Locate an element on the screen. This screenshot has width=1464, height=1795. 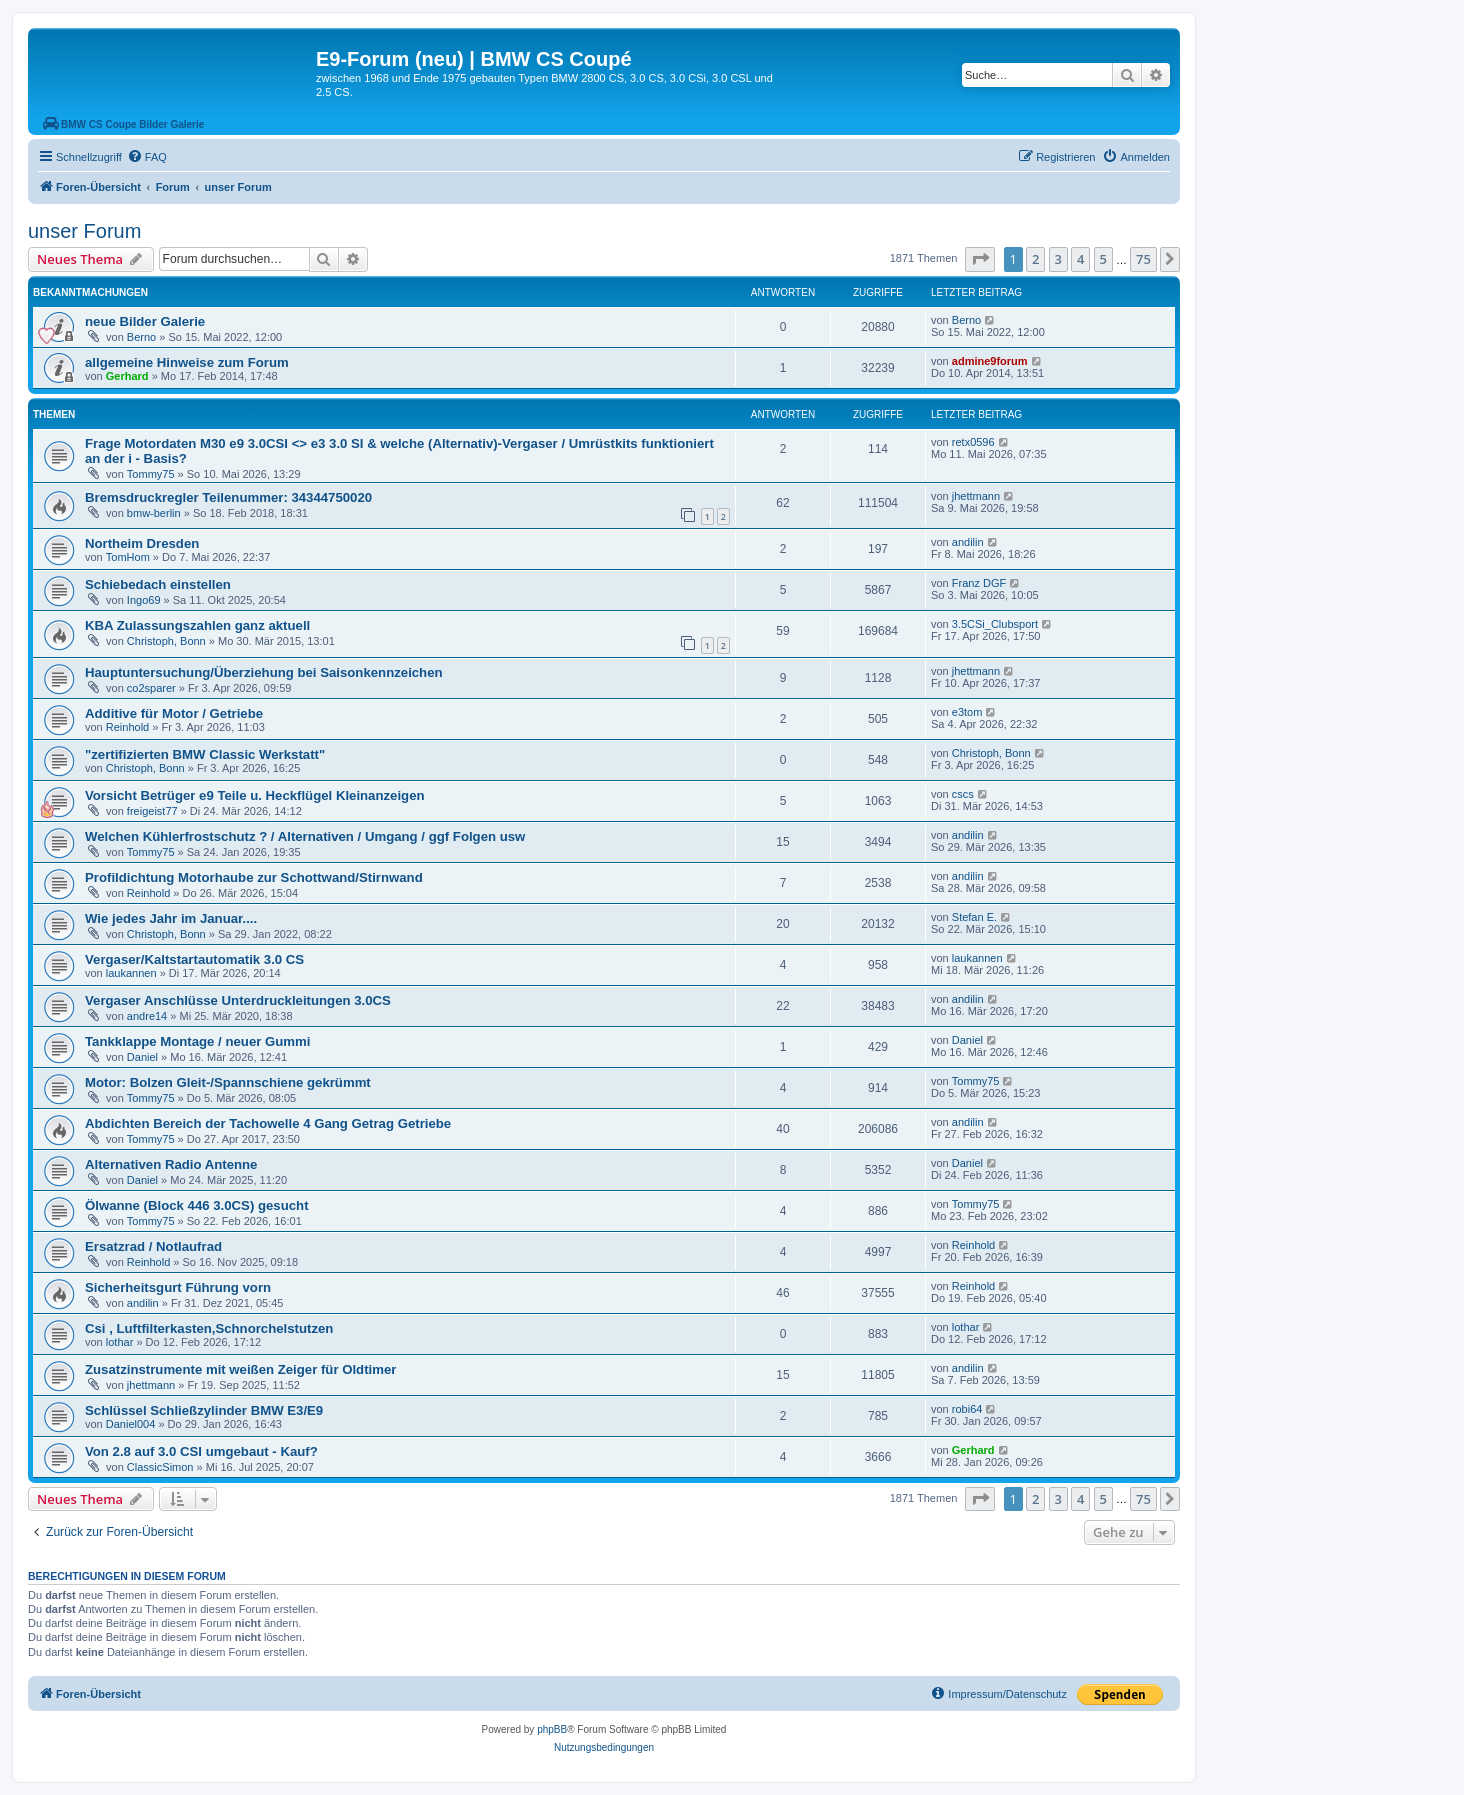
robi64 is located at coordinates (967, 1409).